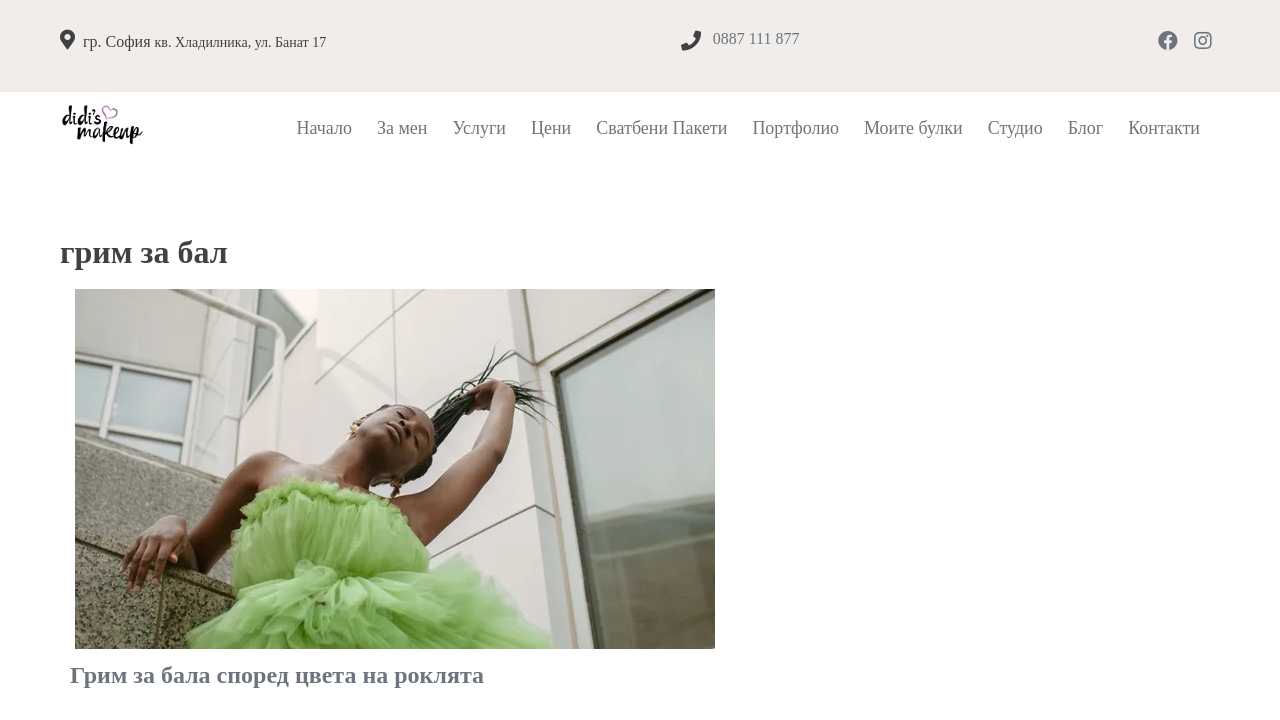 This screenshot has height=720, width=1280. What do you see at coordinates (661, 128) in the screenshot?
I see `Сватбени Пакети` at bounding box center [661, 128].